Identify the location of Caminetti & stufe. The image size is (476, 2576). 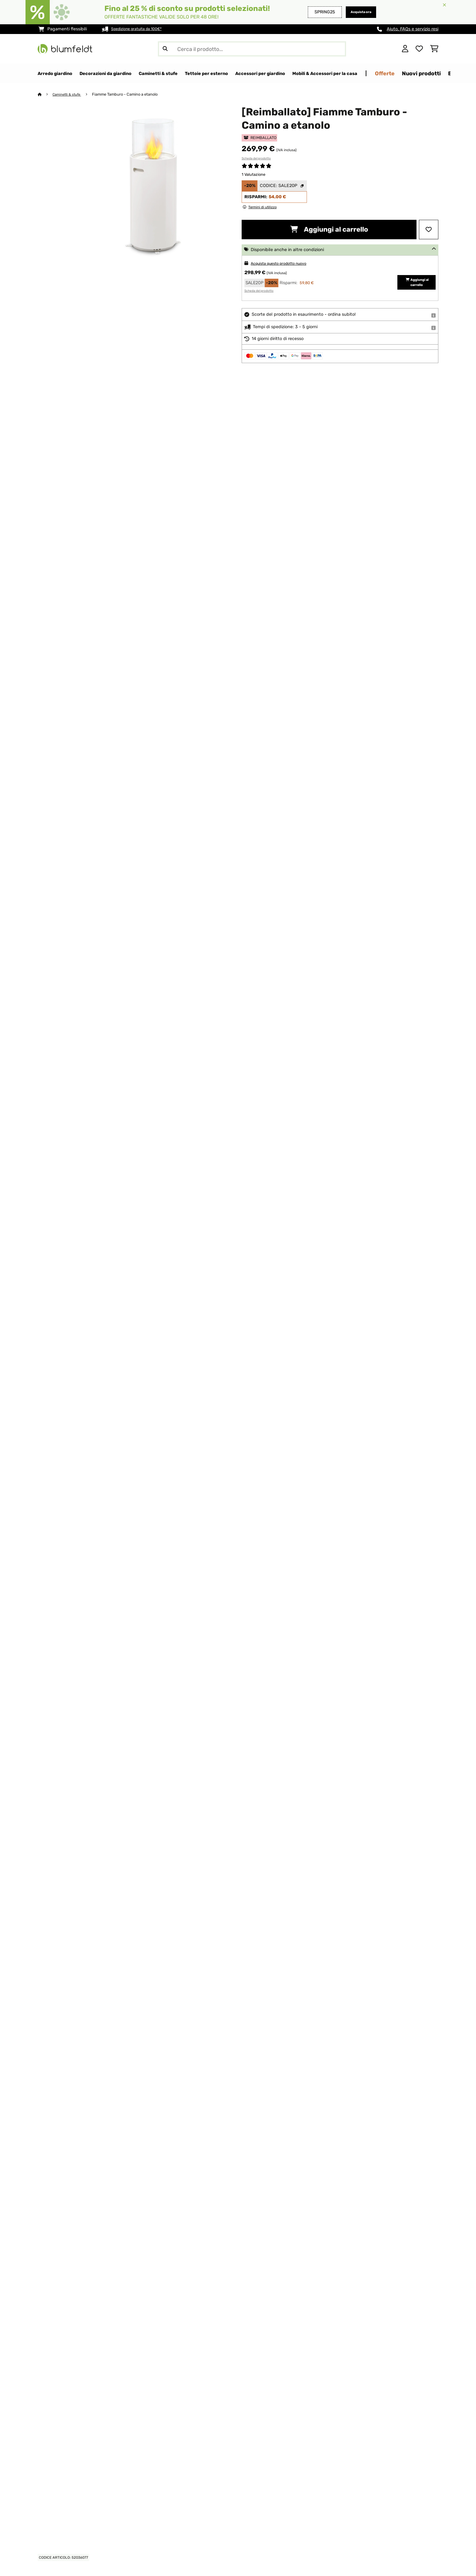
(69, 94).